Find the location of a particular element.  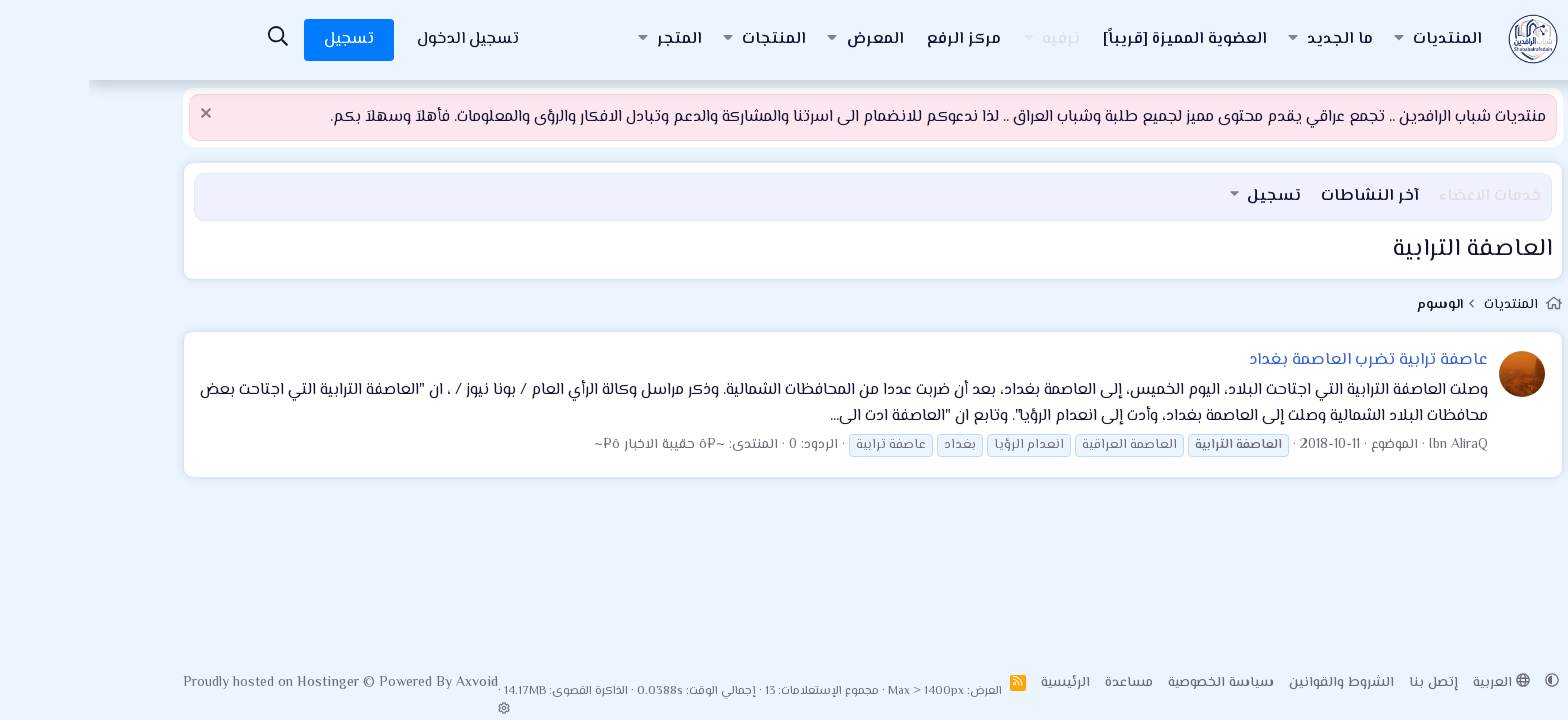

Axvoid is located at coordinates (388, 683).